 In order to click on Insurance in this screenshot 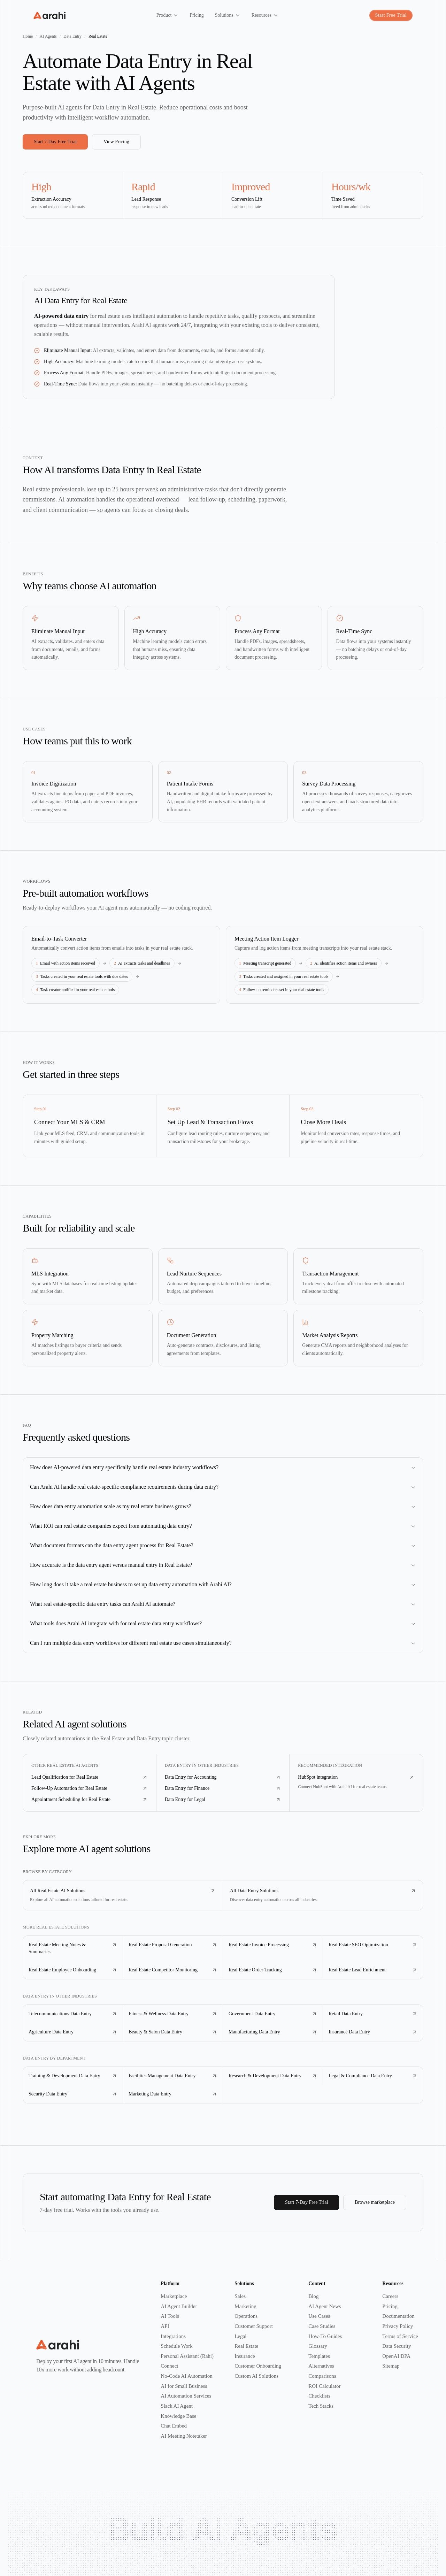, I will do `click(244, 2356)`.